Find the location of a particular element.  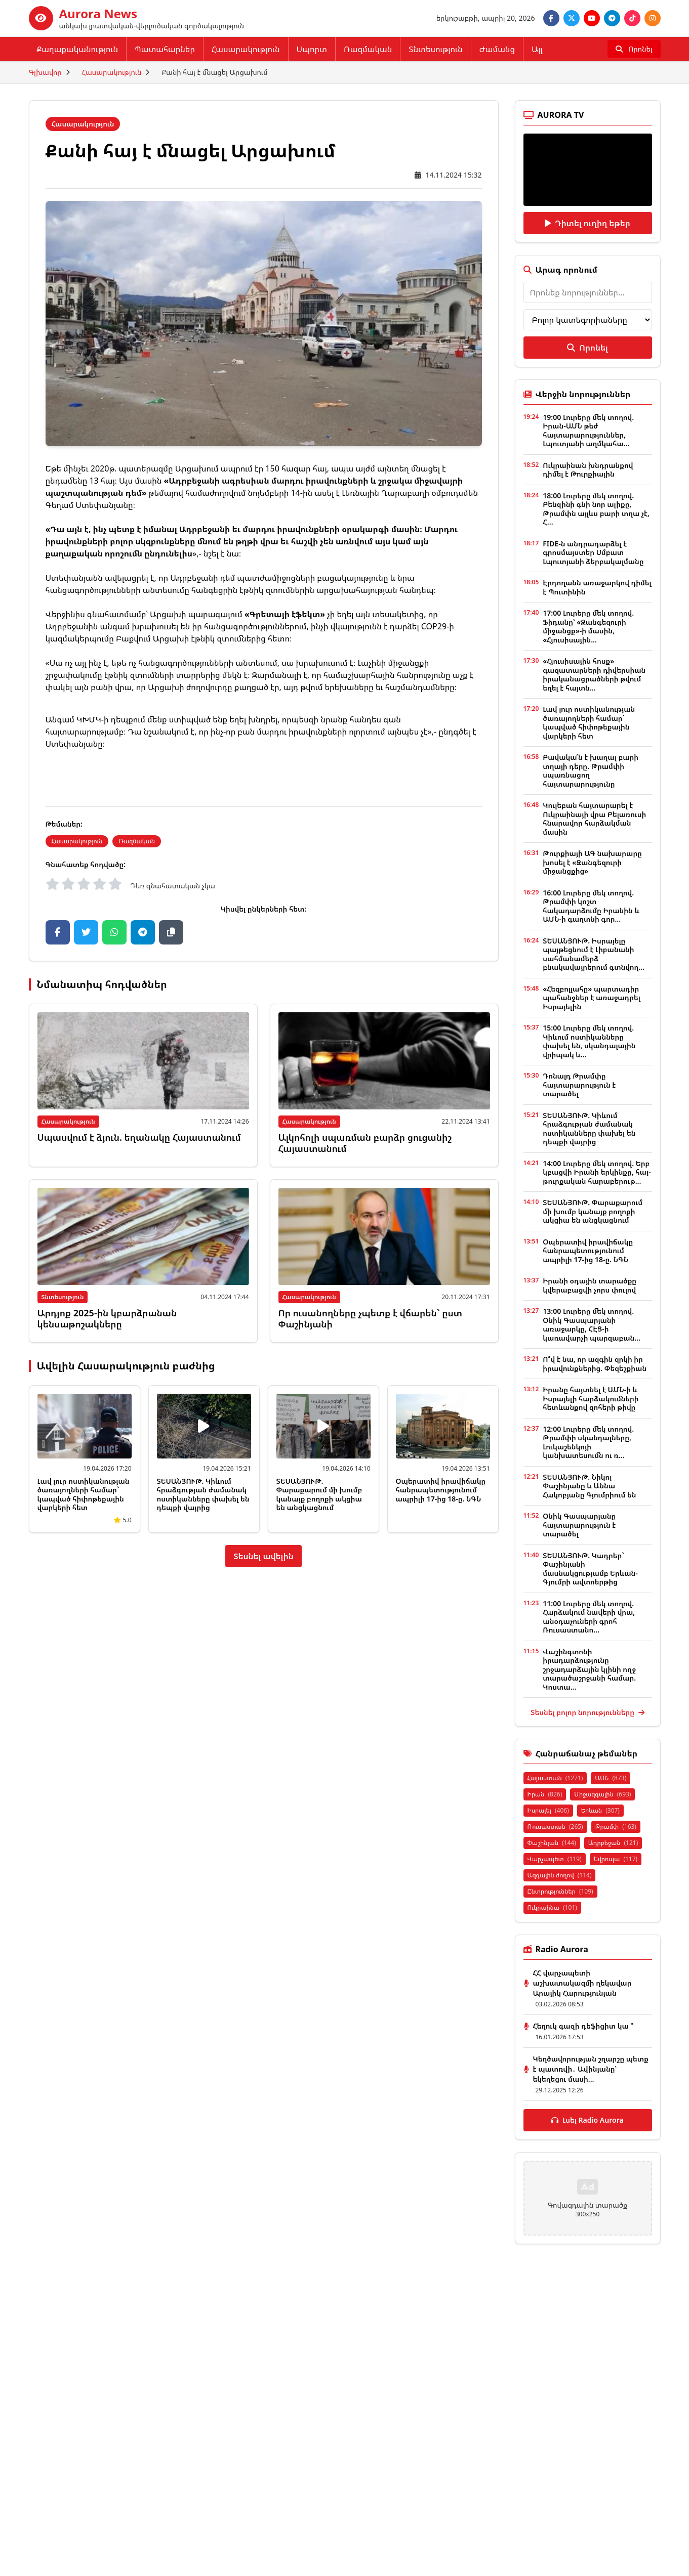

12:00 Լուրերը մեկ տողով. Թրամփի սկանդալները, Լուկաշենկոյի կանխատեսումն ու ռ... is located at coordinates (588, 1442).